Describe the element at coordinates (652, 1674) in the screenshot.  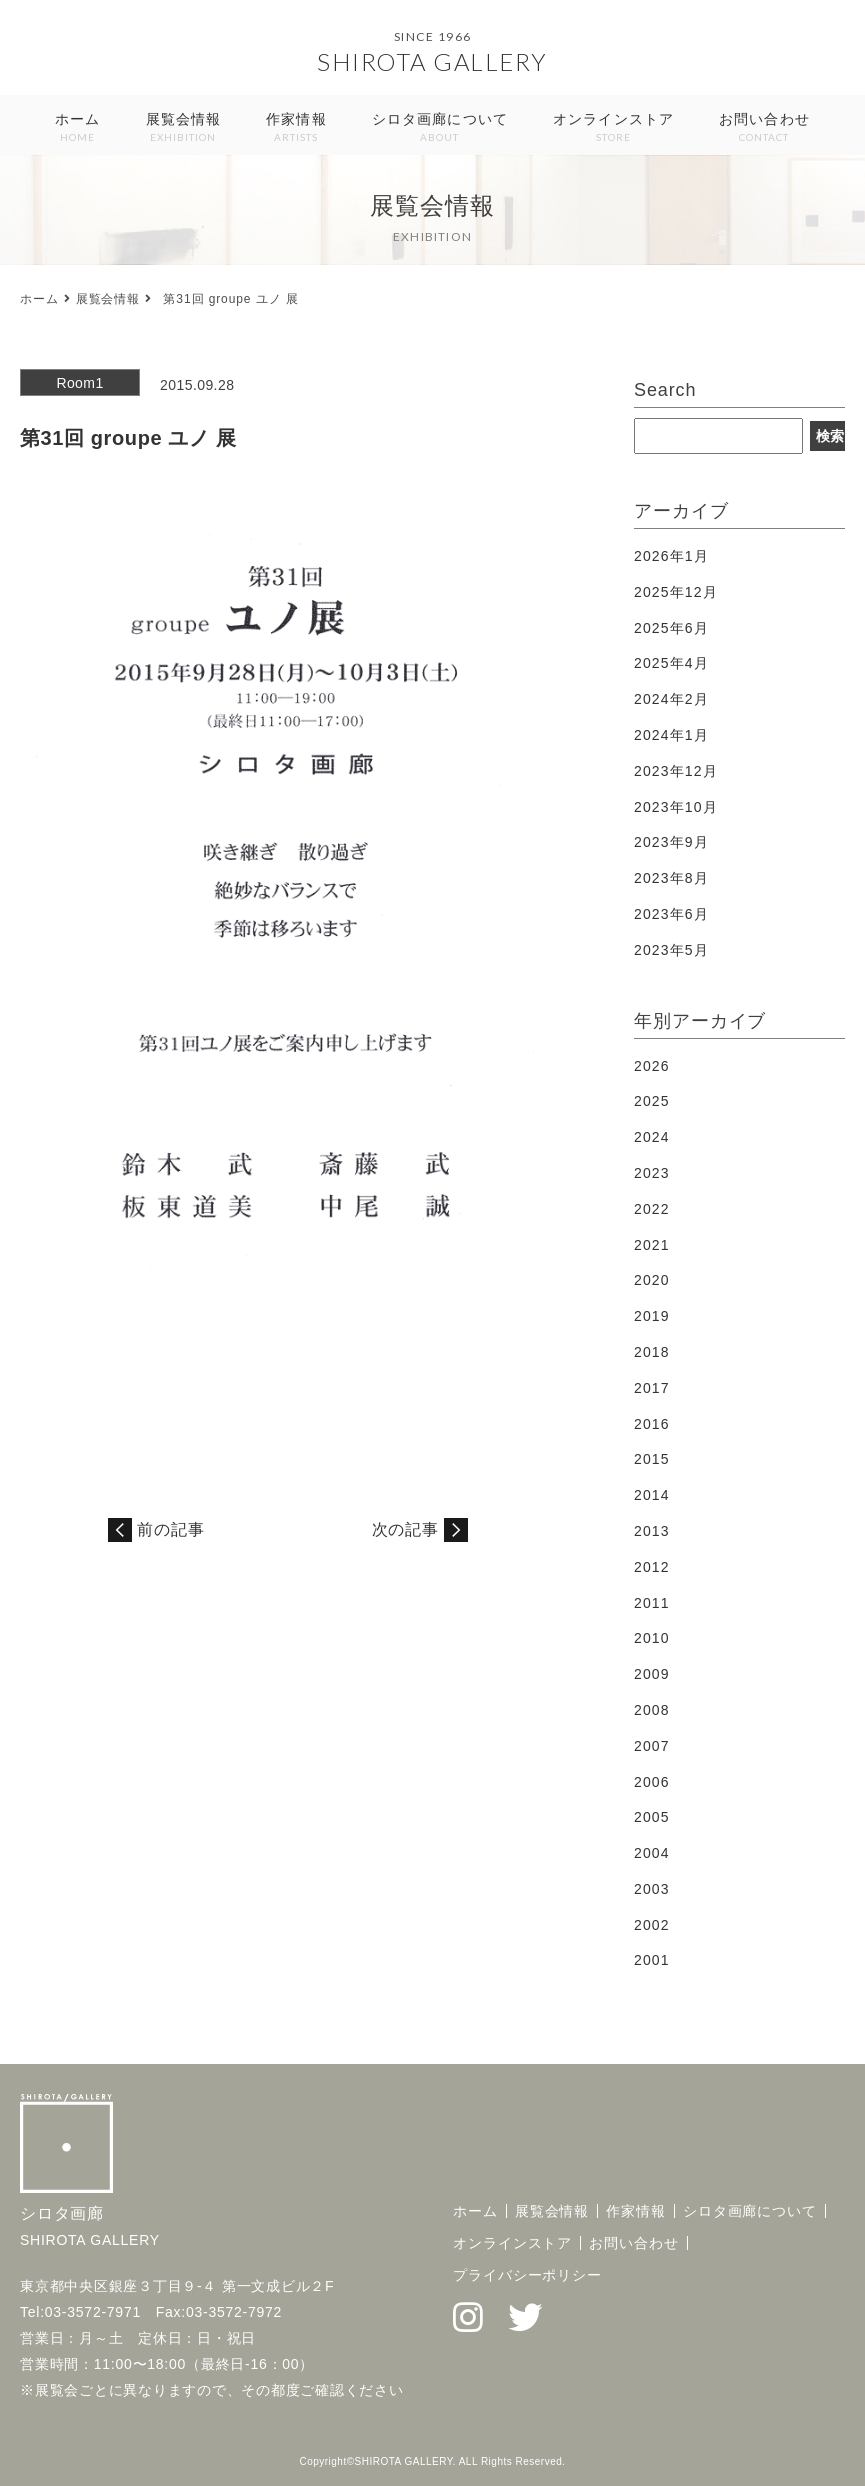
I see `2009` at that location.